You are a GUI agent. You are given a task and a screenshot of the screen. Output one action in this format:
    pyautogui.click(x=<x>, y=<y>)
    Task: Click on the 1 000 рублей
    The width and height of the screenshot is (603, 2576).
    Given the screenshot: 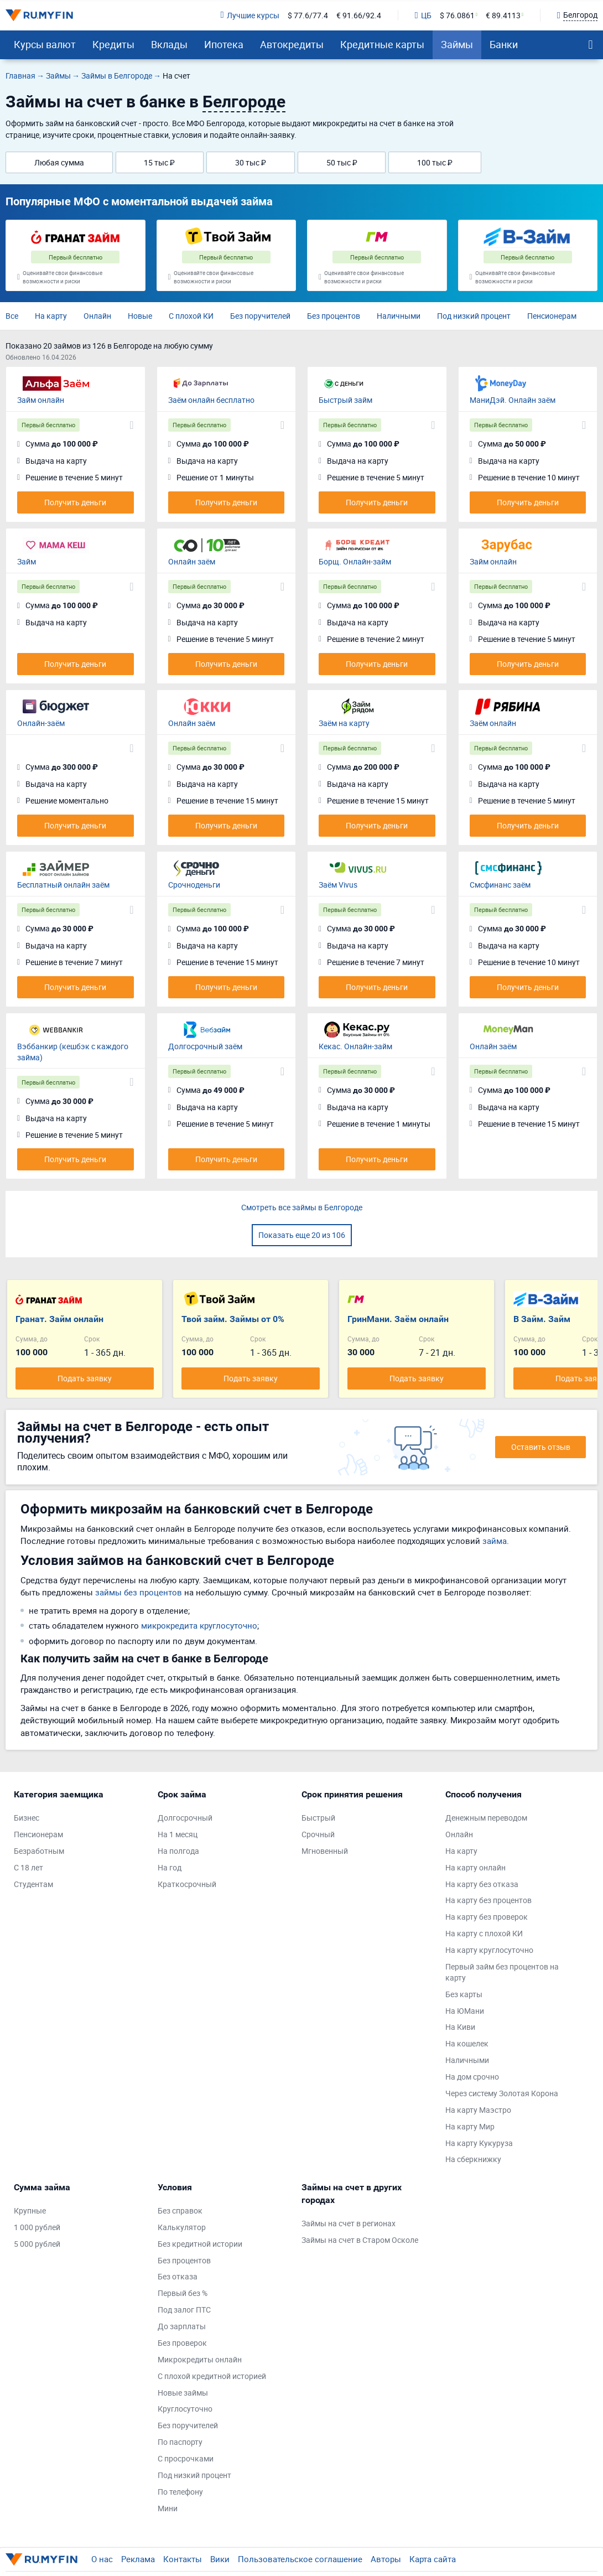 What is the action you would take?
    pyautogui.click(x=37, y=2227)
    